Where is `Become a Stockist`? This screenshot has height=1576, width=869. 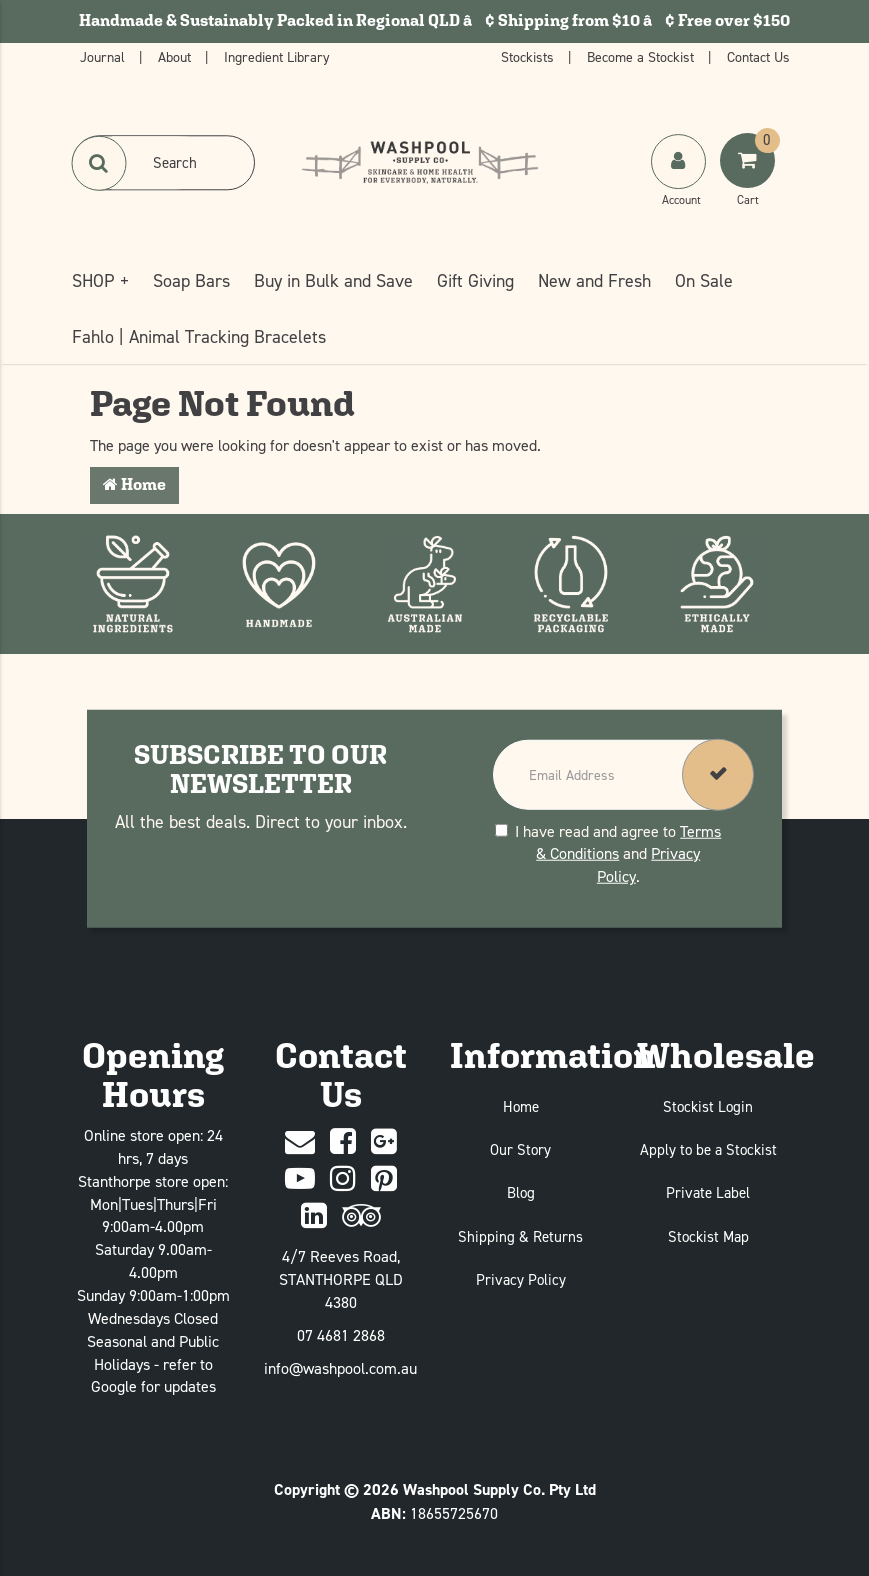
Become a Stockist is located at coordinates (642, 56).